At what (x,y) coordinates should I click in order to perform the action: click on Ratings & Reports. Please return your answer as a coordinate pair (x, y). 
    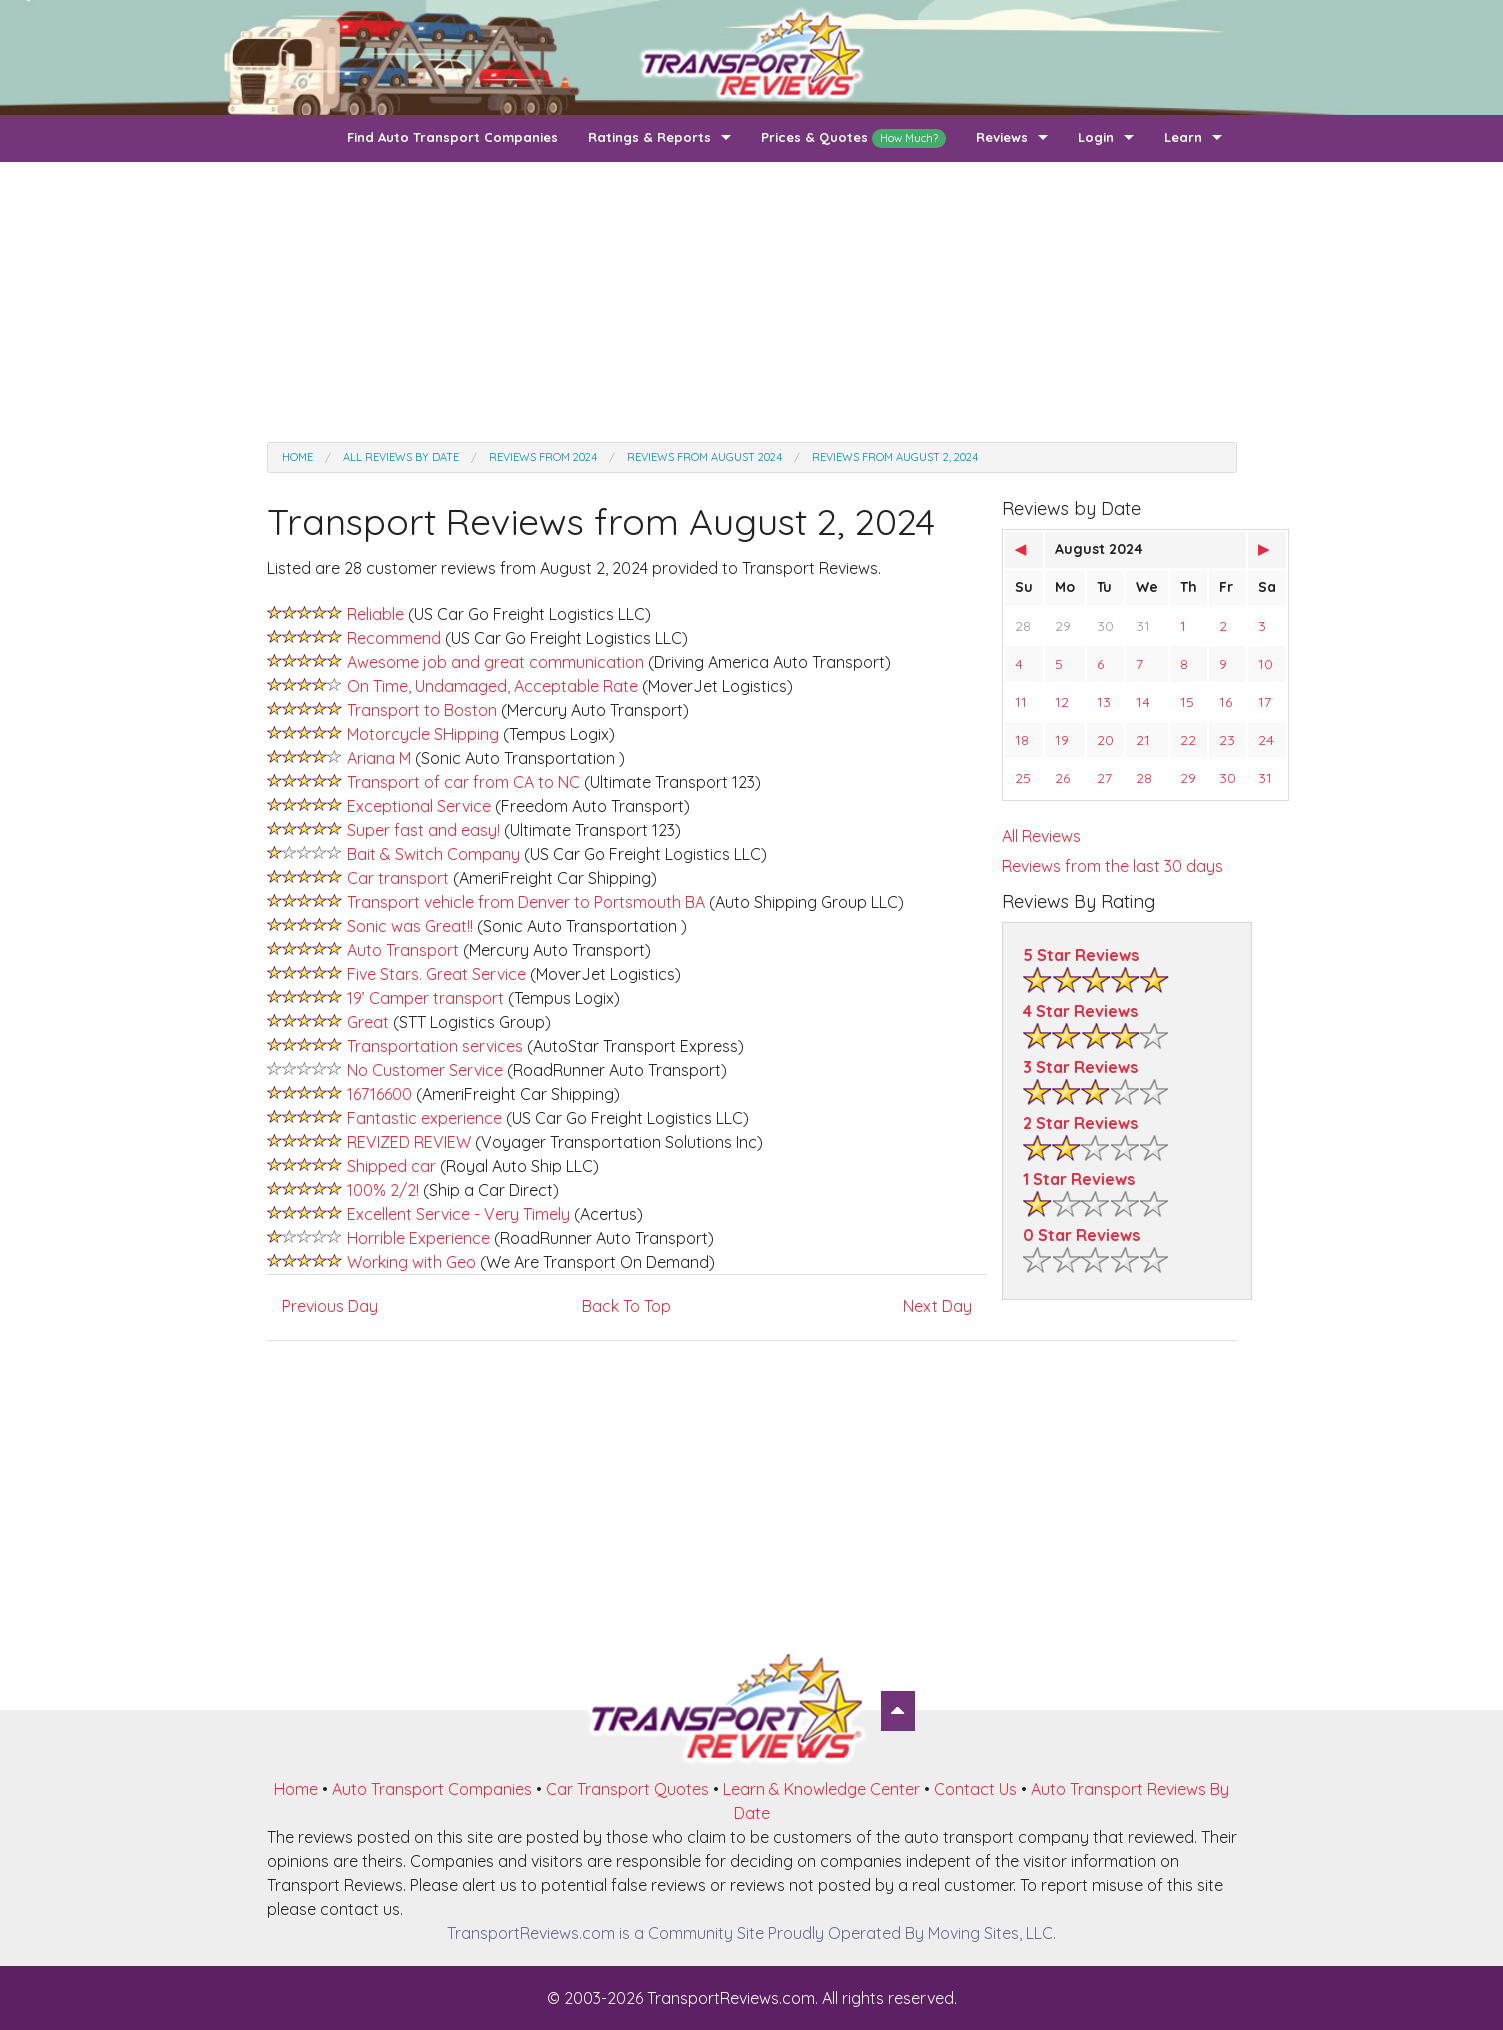
    Looking at the image, I should click on (649, 137).